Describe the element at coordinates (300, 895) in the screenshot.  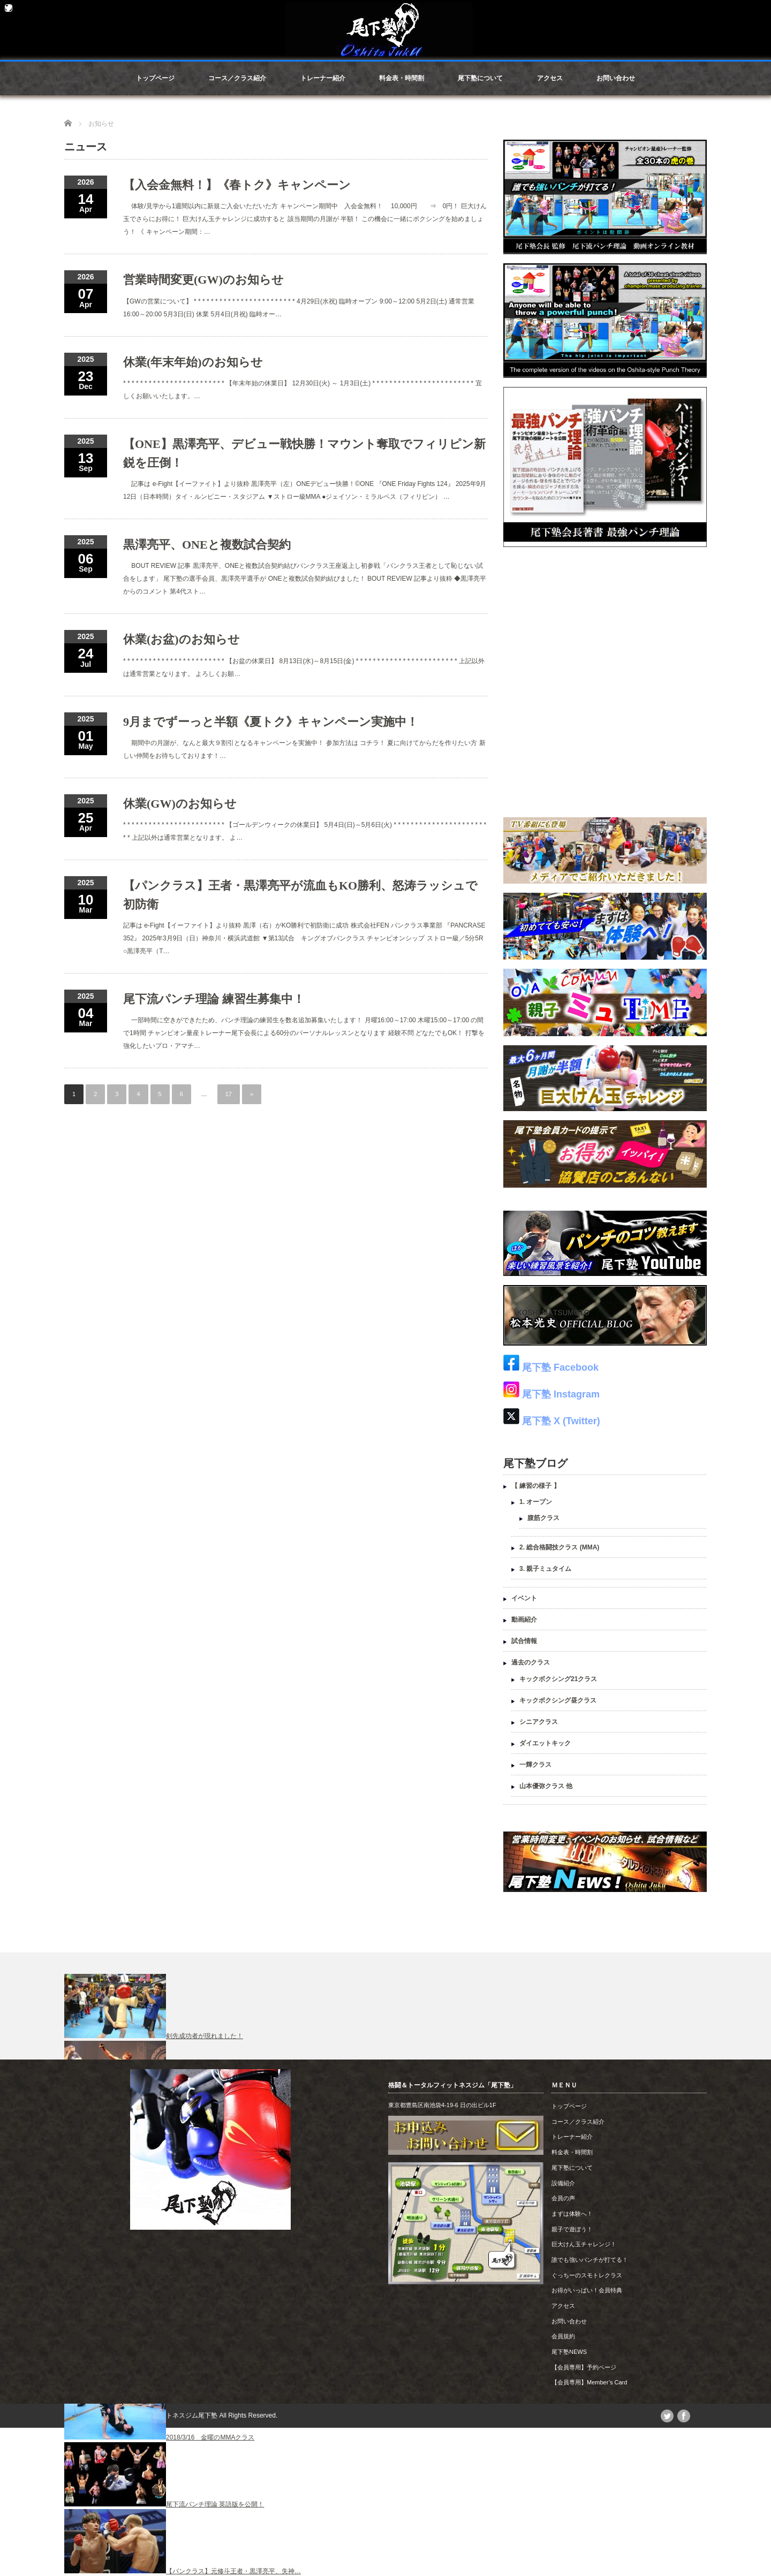
I see `【パンクラス】王者・黒澤亮平が流血もKO勝利、怒涛ラッシュで初防衛` at that location.